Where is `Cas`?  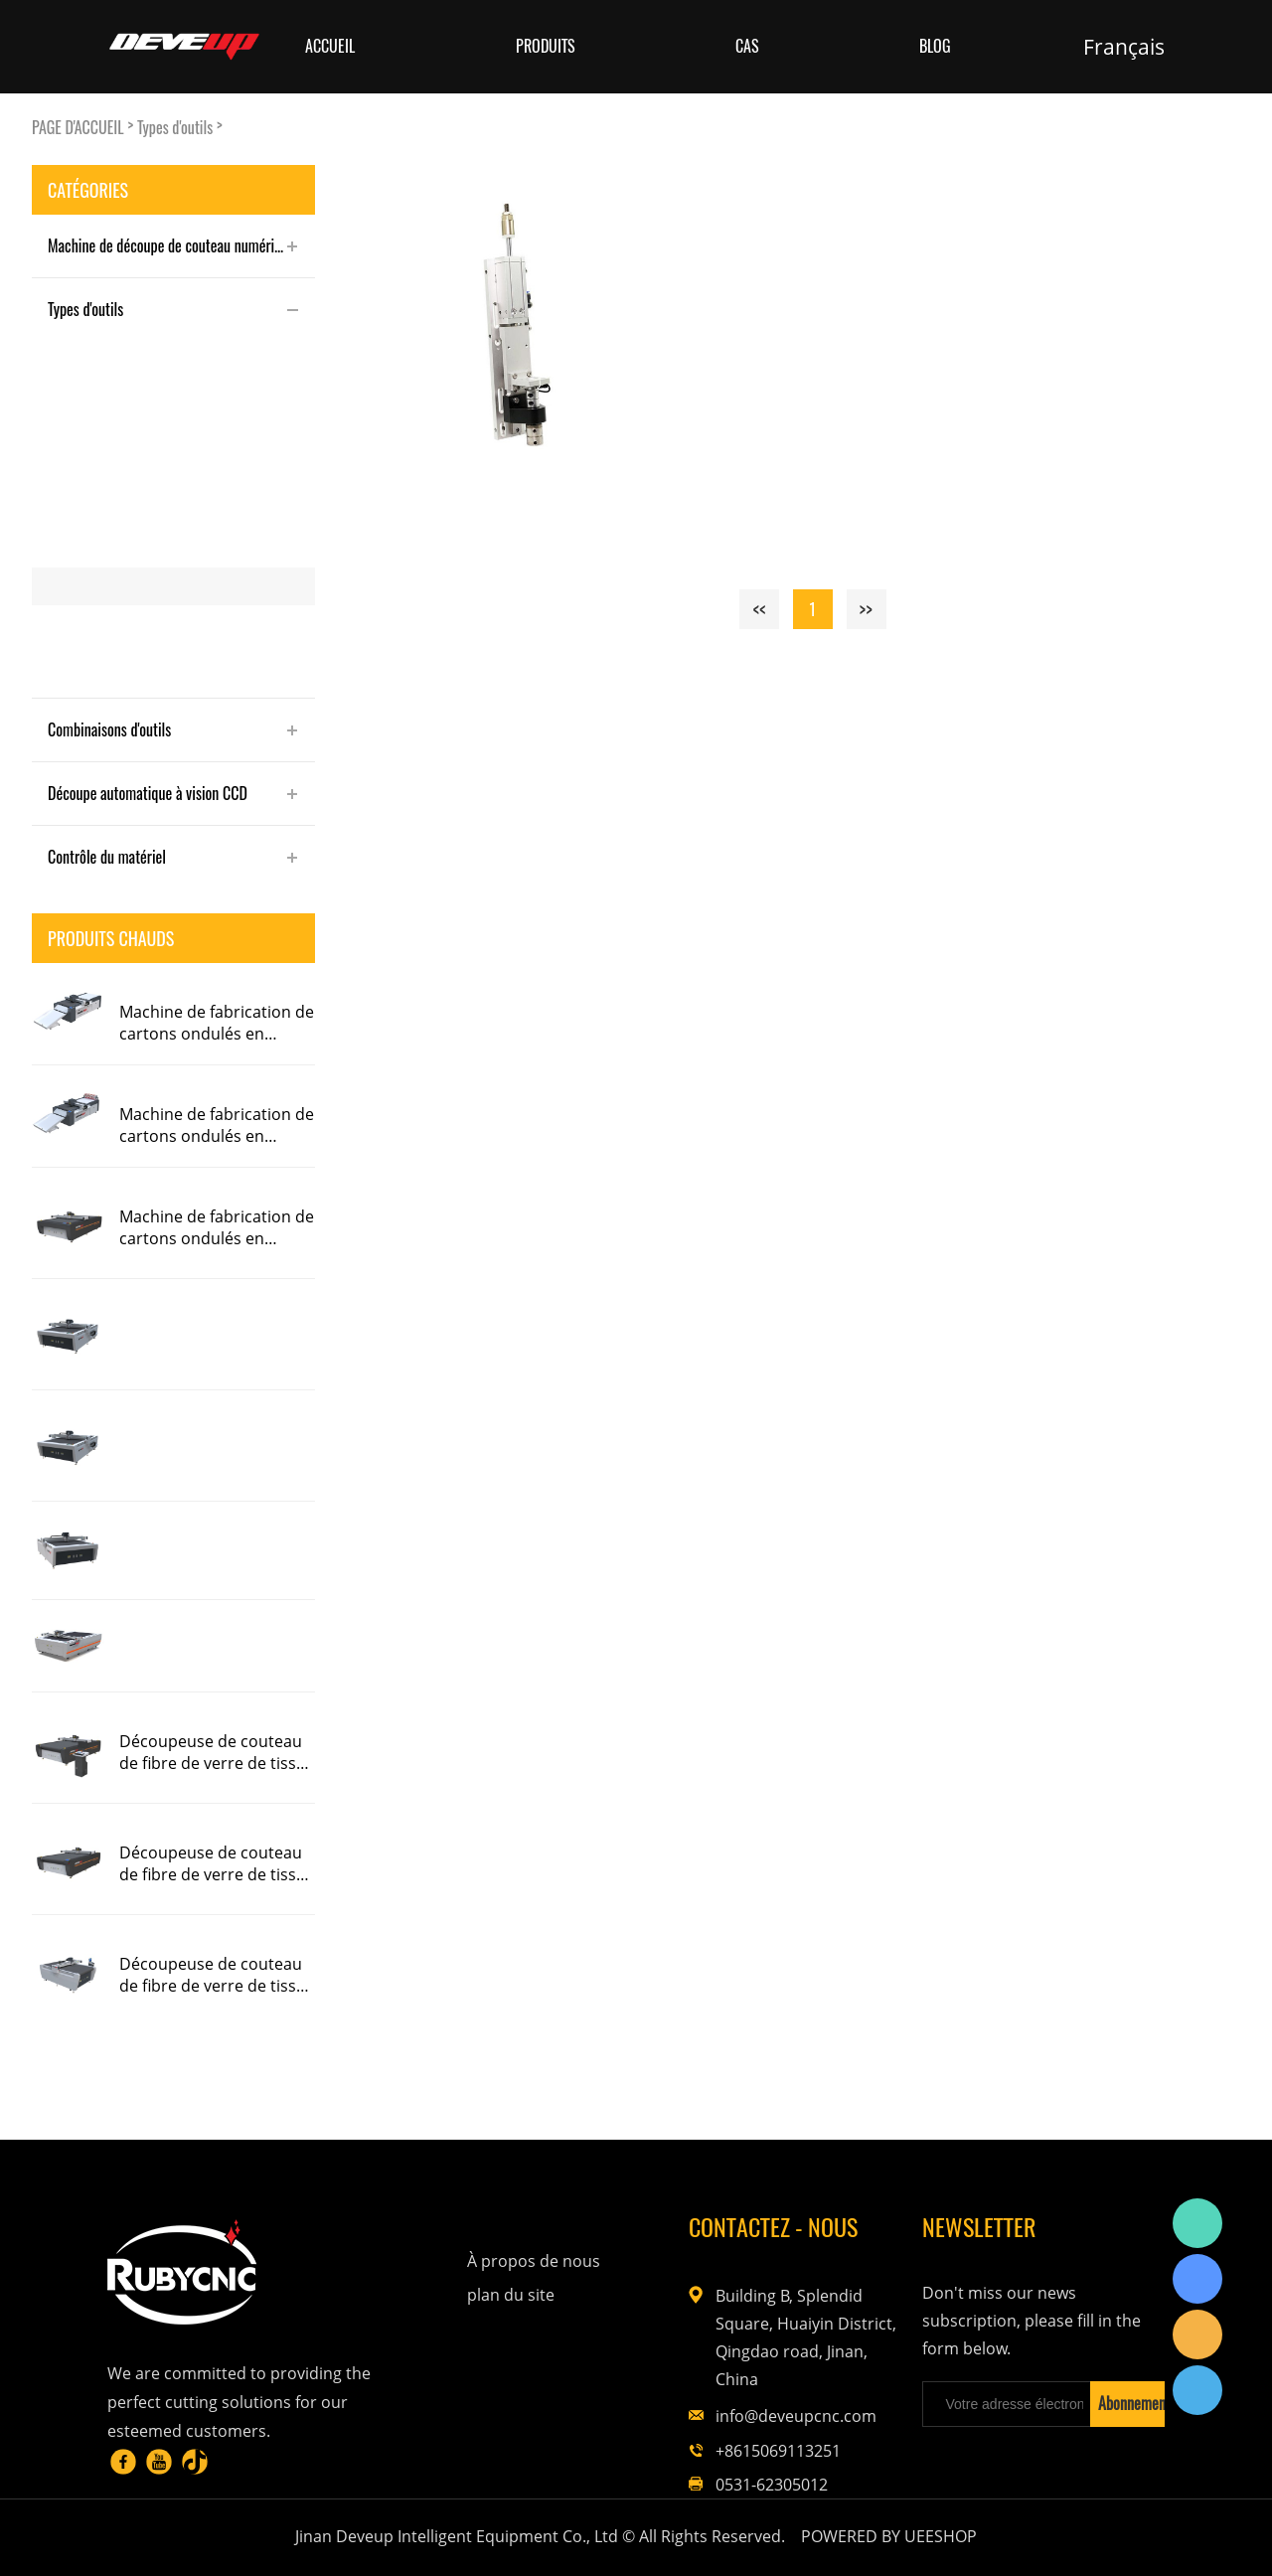 Cas is located at coordinates (747, 46).